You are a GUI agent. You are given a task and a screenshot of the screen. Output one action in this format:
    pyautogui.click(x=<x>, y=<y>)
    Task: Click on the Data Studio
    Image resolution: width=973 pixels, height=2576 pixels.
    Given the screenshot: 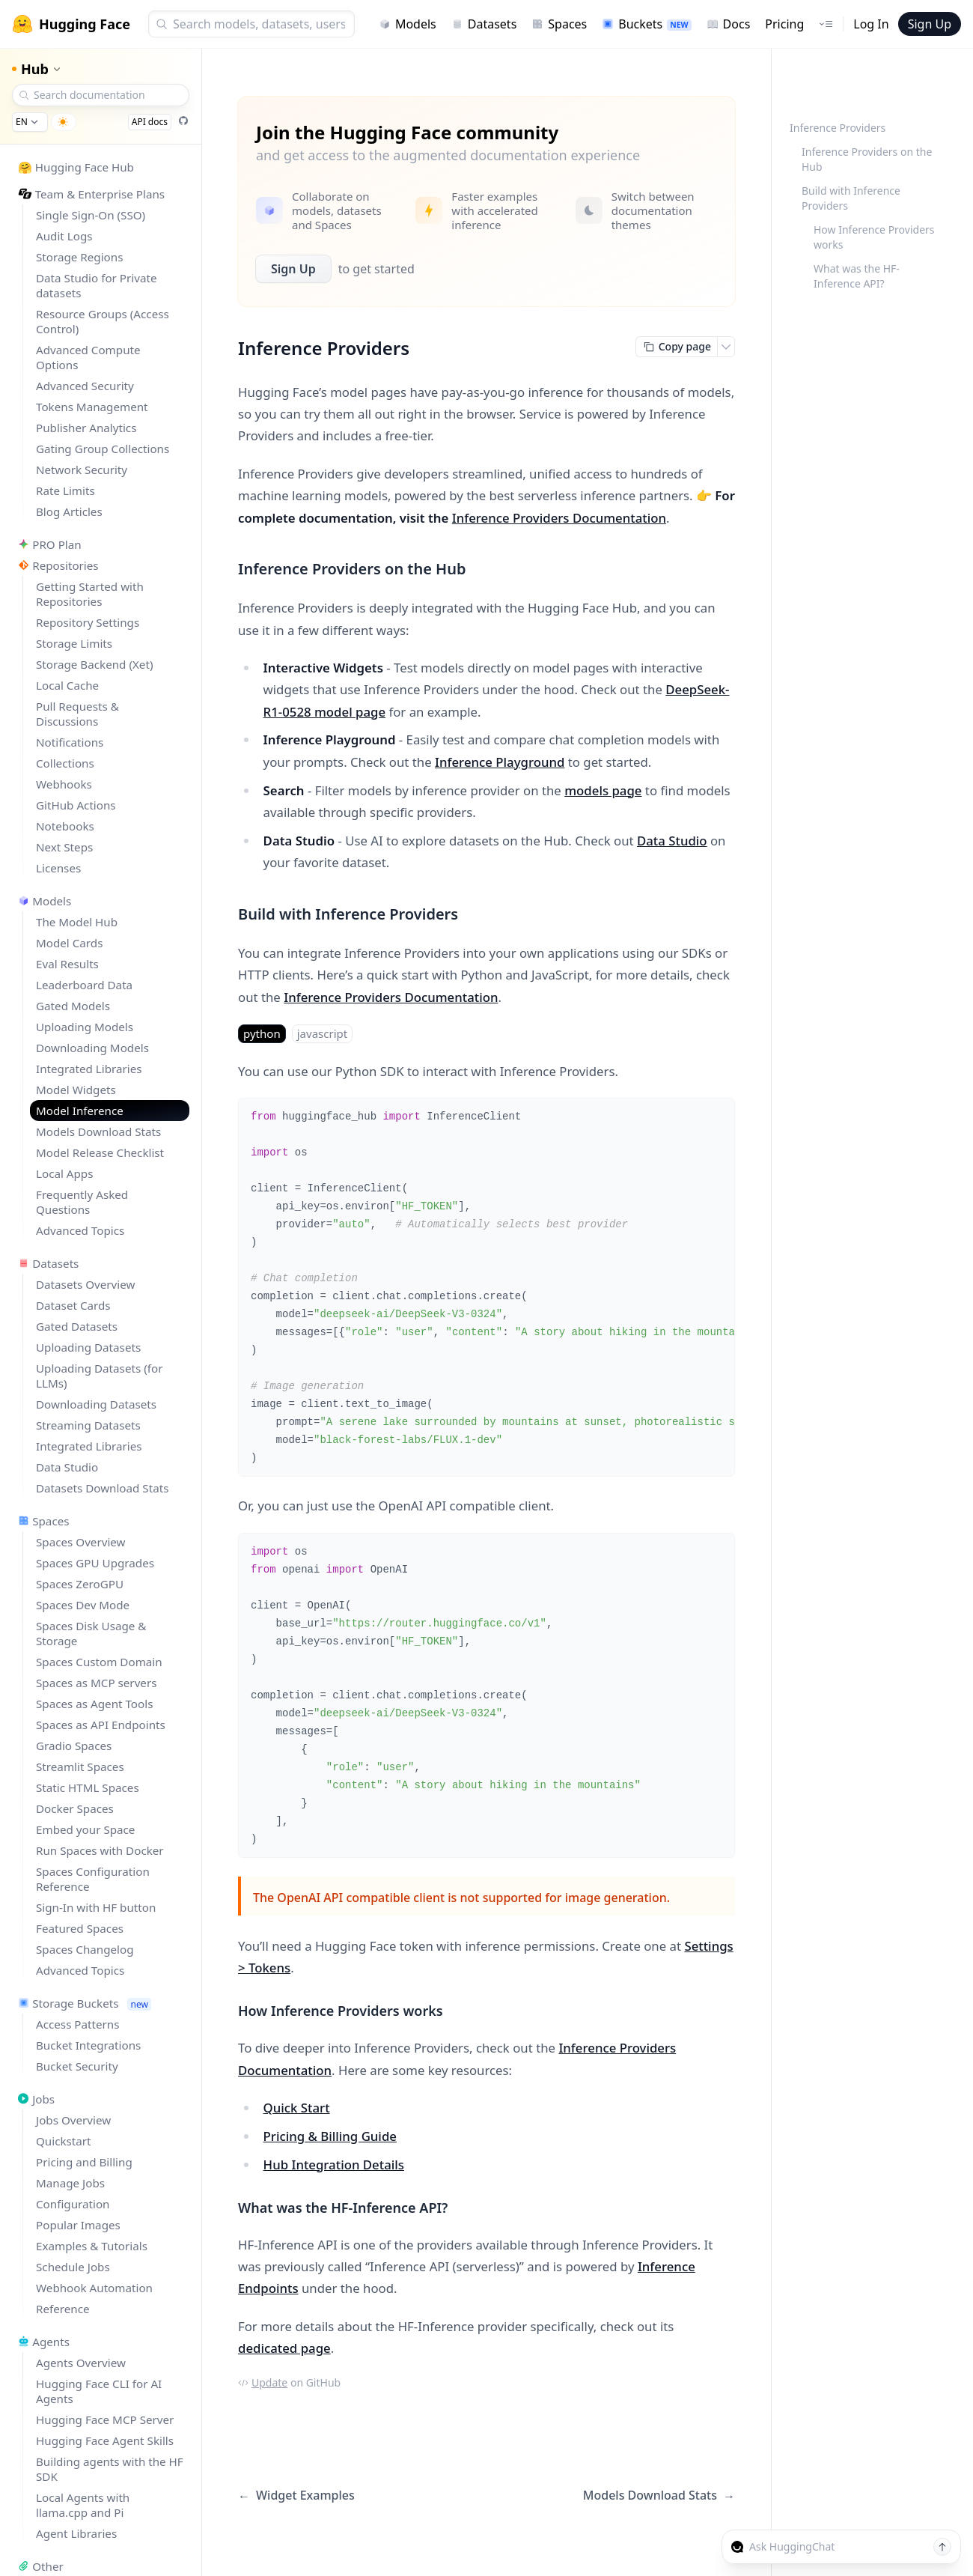 What is the action you would take?
    pyautogui.click(x=672, y=840)
    